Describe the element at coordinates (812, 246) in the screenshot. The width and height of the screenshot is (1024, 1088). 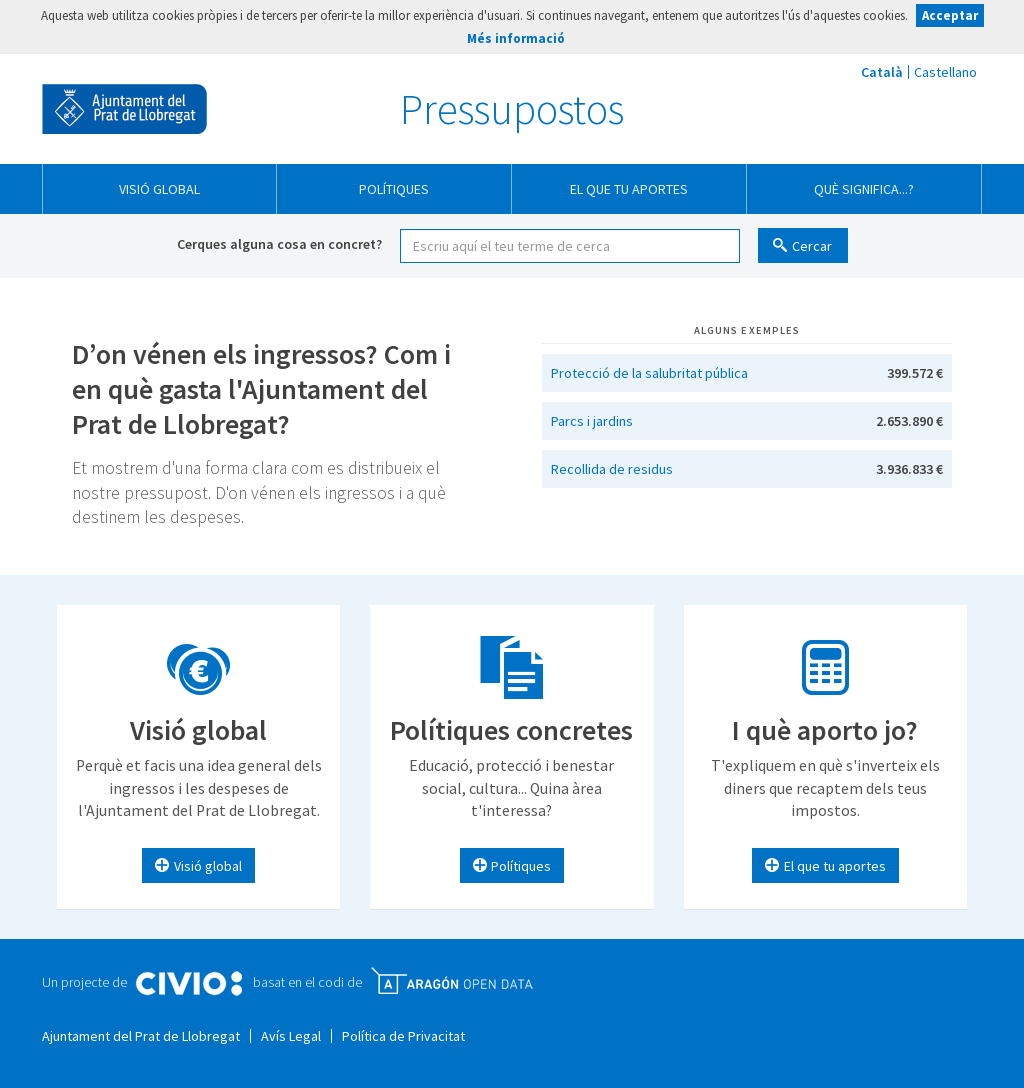
I see `Cercar` at that location.